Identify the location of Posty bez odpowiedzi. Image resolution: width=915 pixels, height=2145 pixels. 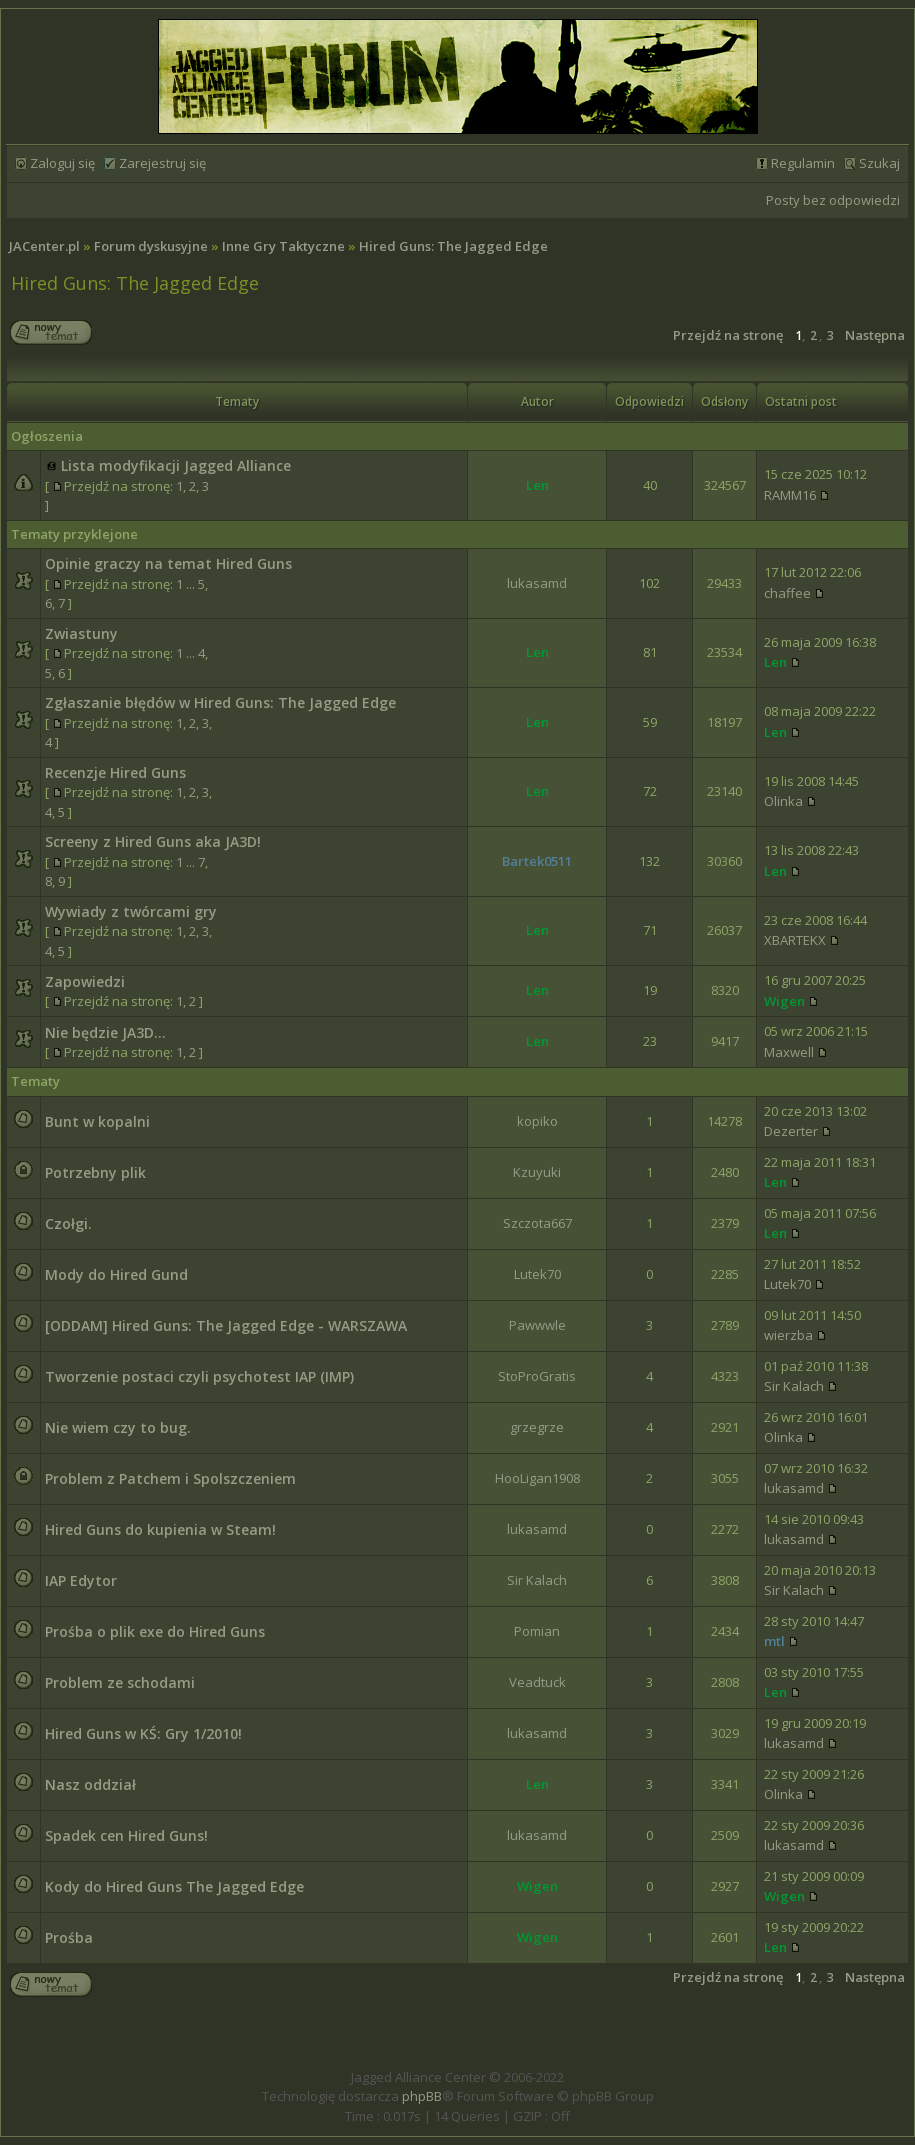
(833, 200).